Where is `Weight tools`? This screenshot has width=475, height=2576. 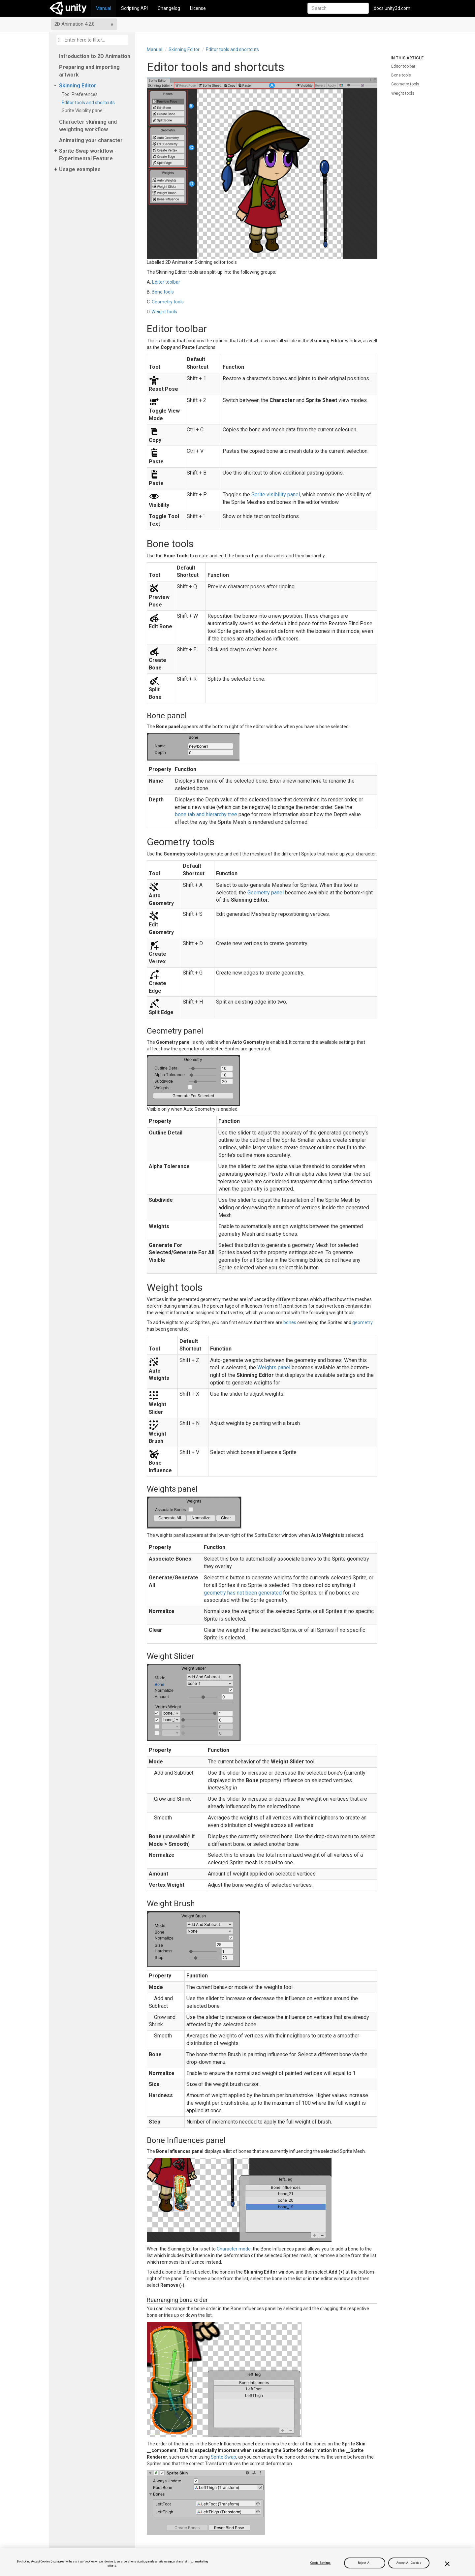
Weight tools is located at coordinates (164, 311).